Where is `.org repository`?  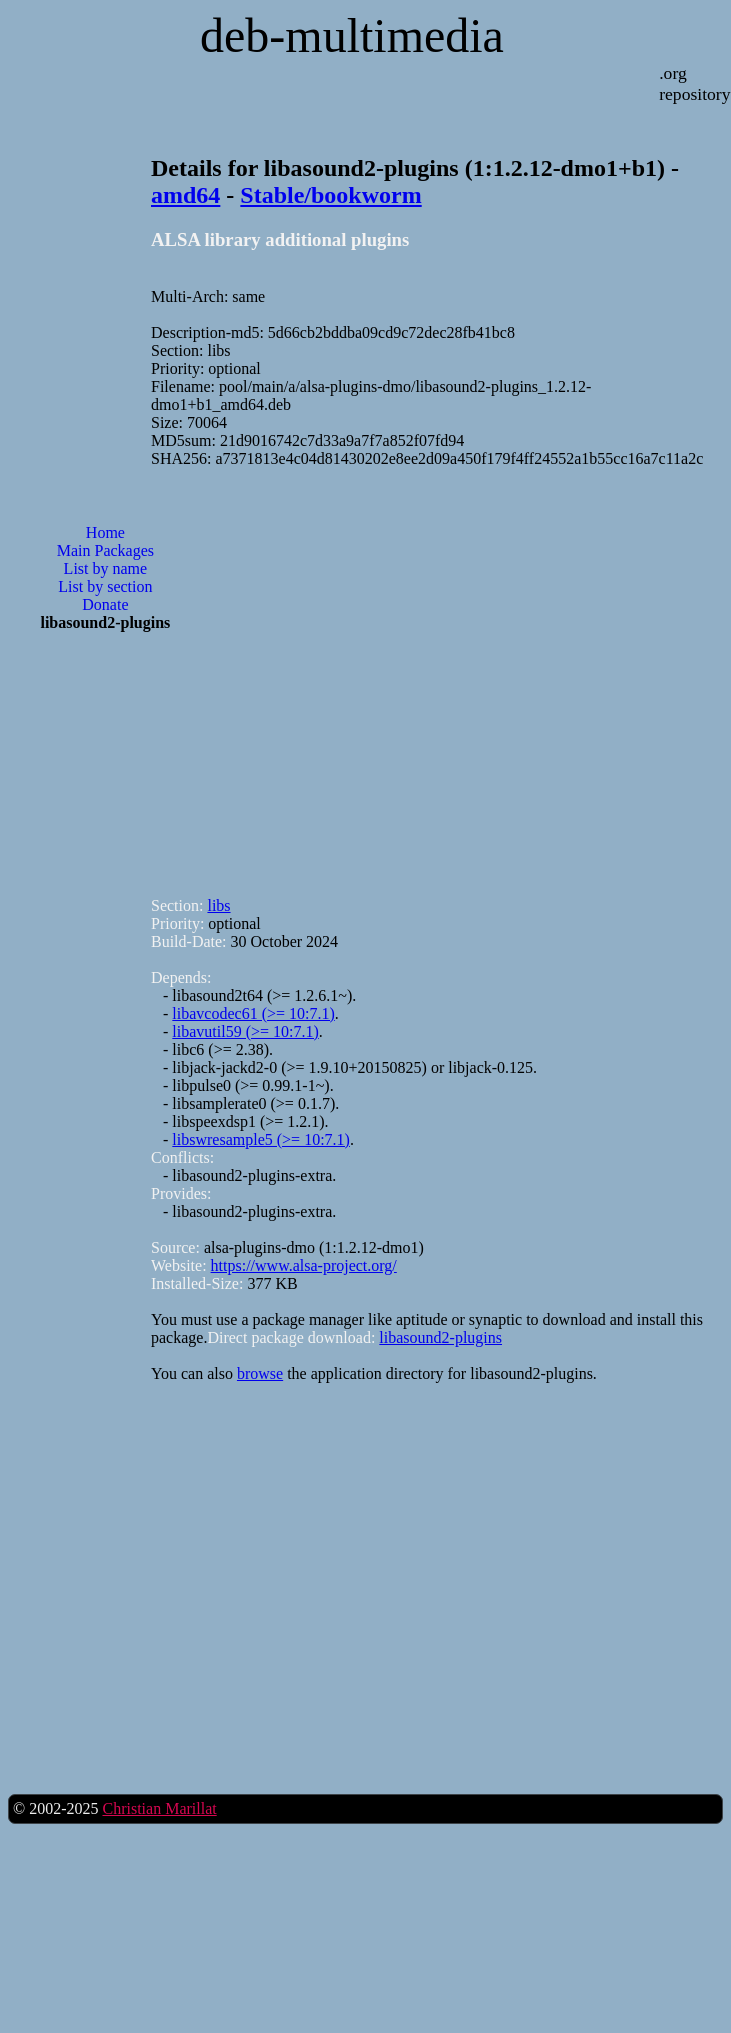 .org repository is located at coordinates (694, 83).